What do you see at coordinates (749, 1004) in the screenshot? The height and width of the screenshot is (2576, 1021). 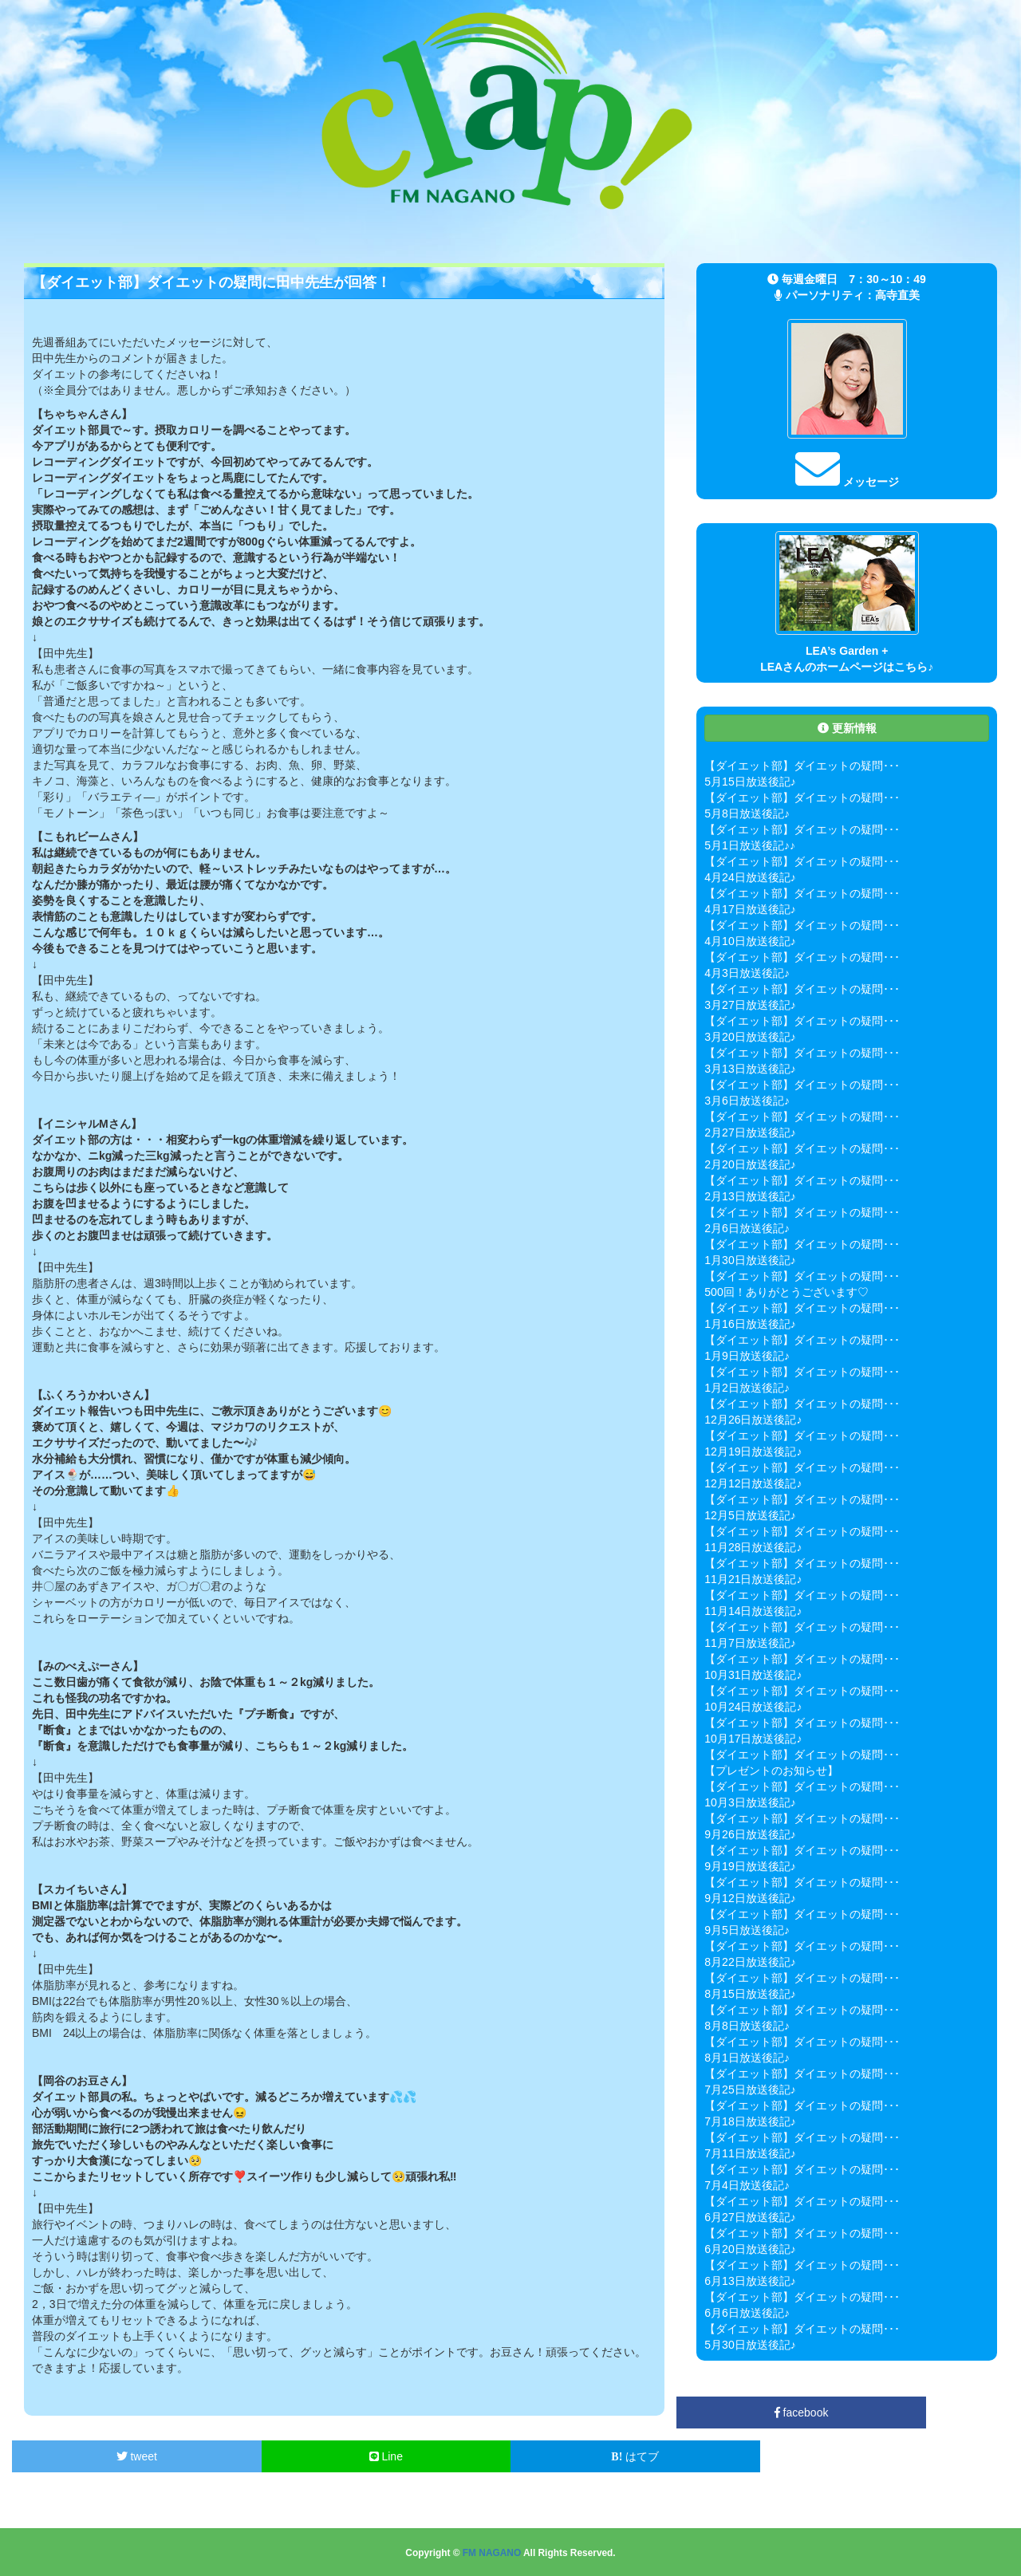 I see `3月27日放送後記♪` at bounding box center [749, 1004].